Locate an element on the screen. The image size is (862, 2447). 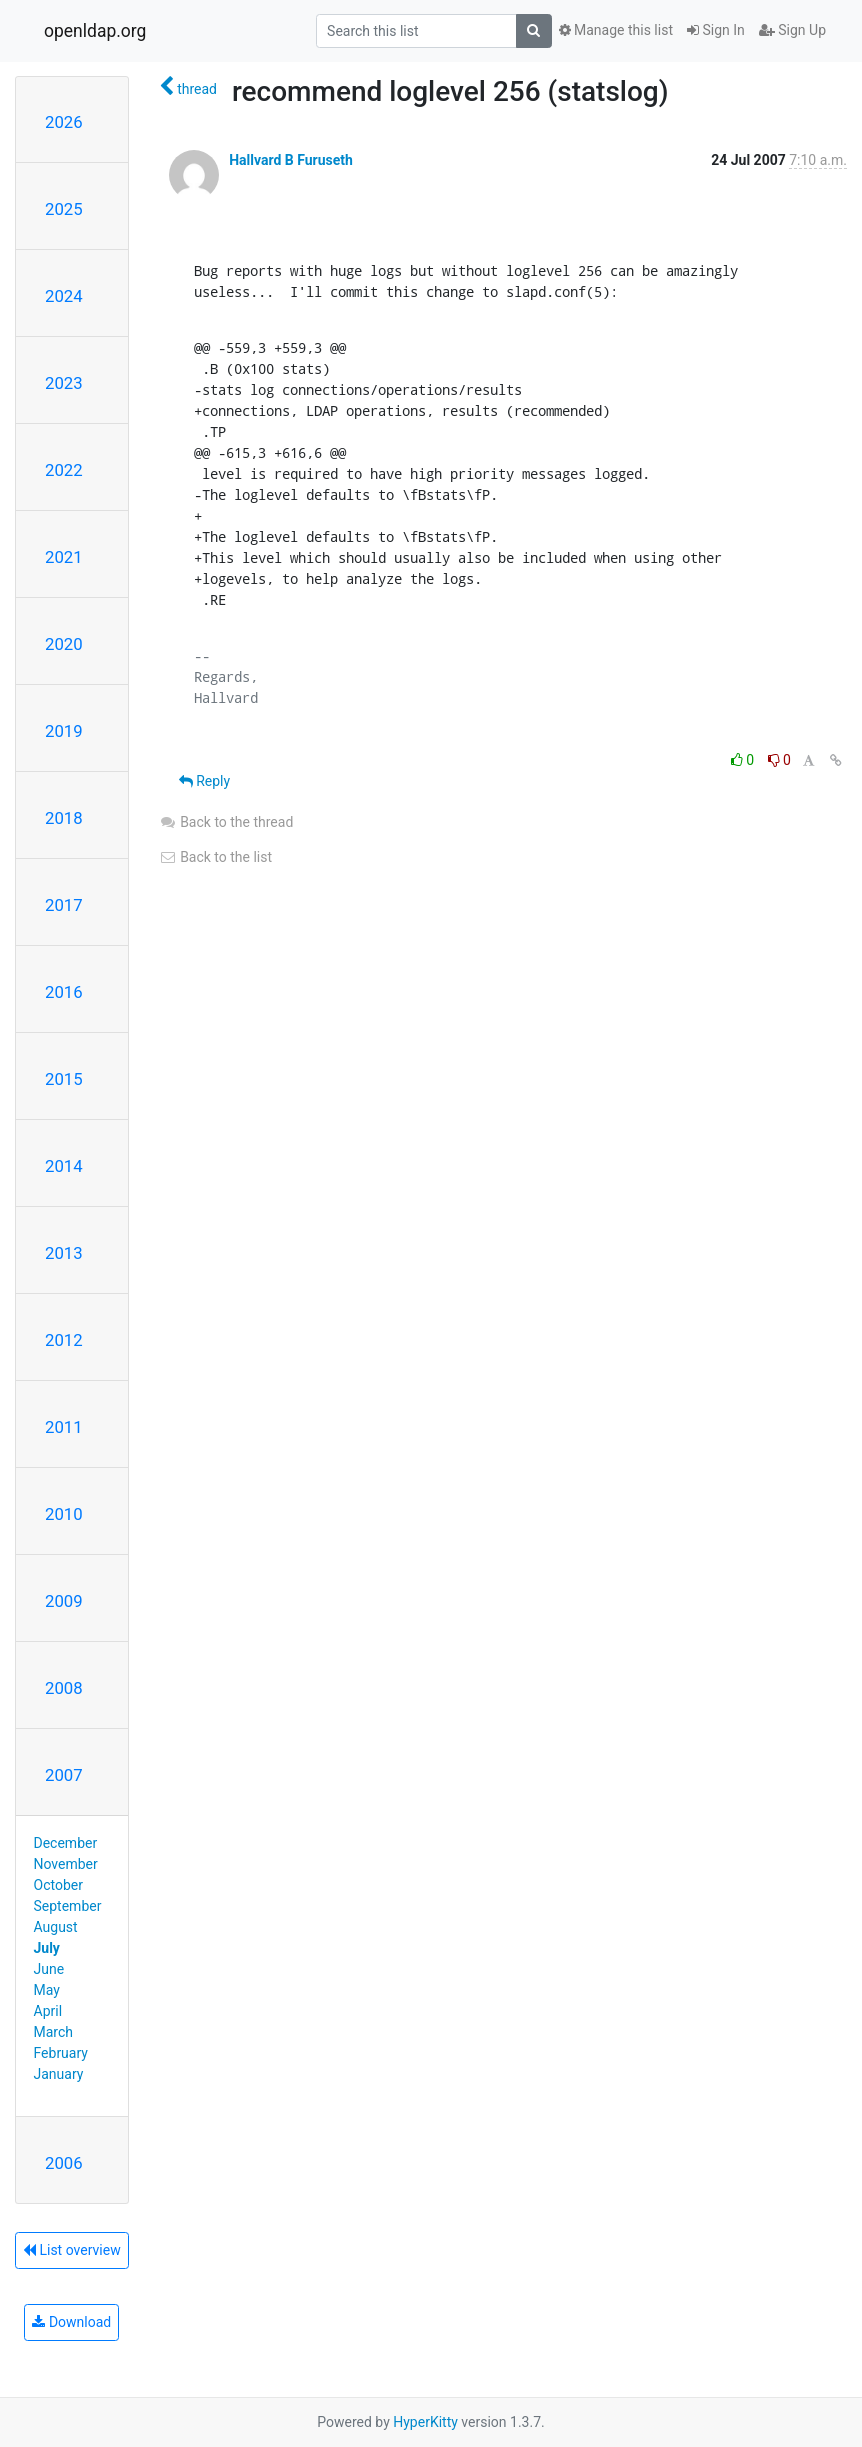
2023 is located at coordinates (64, 383).